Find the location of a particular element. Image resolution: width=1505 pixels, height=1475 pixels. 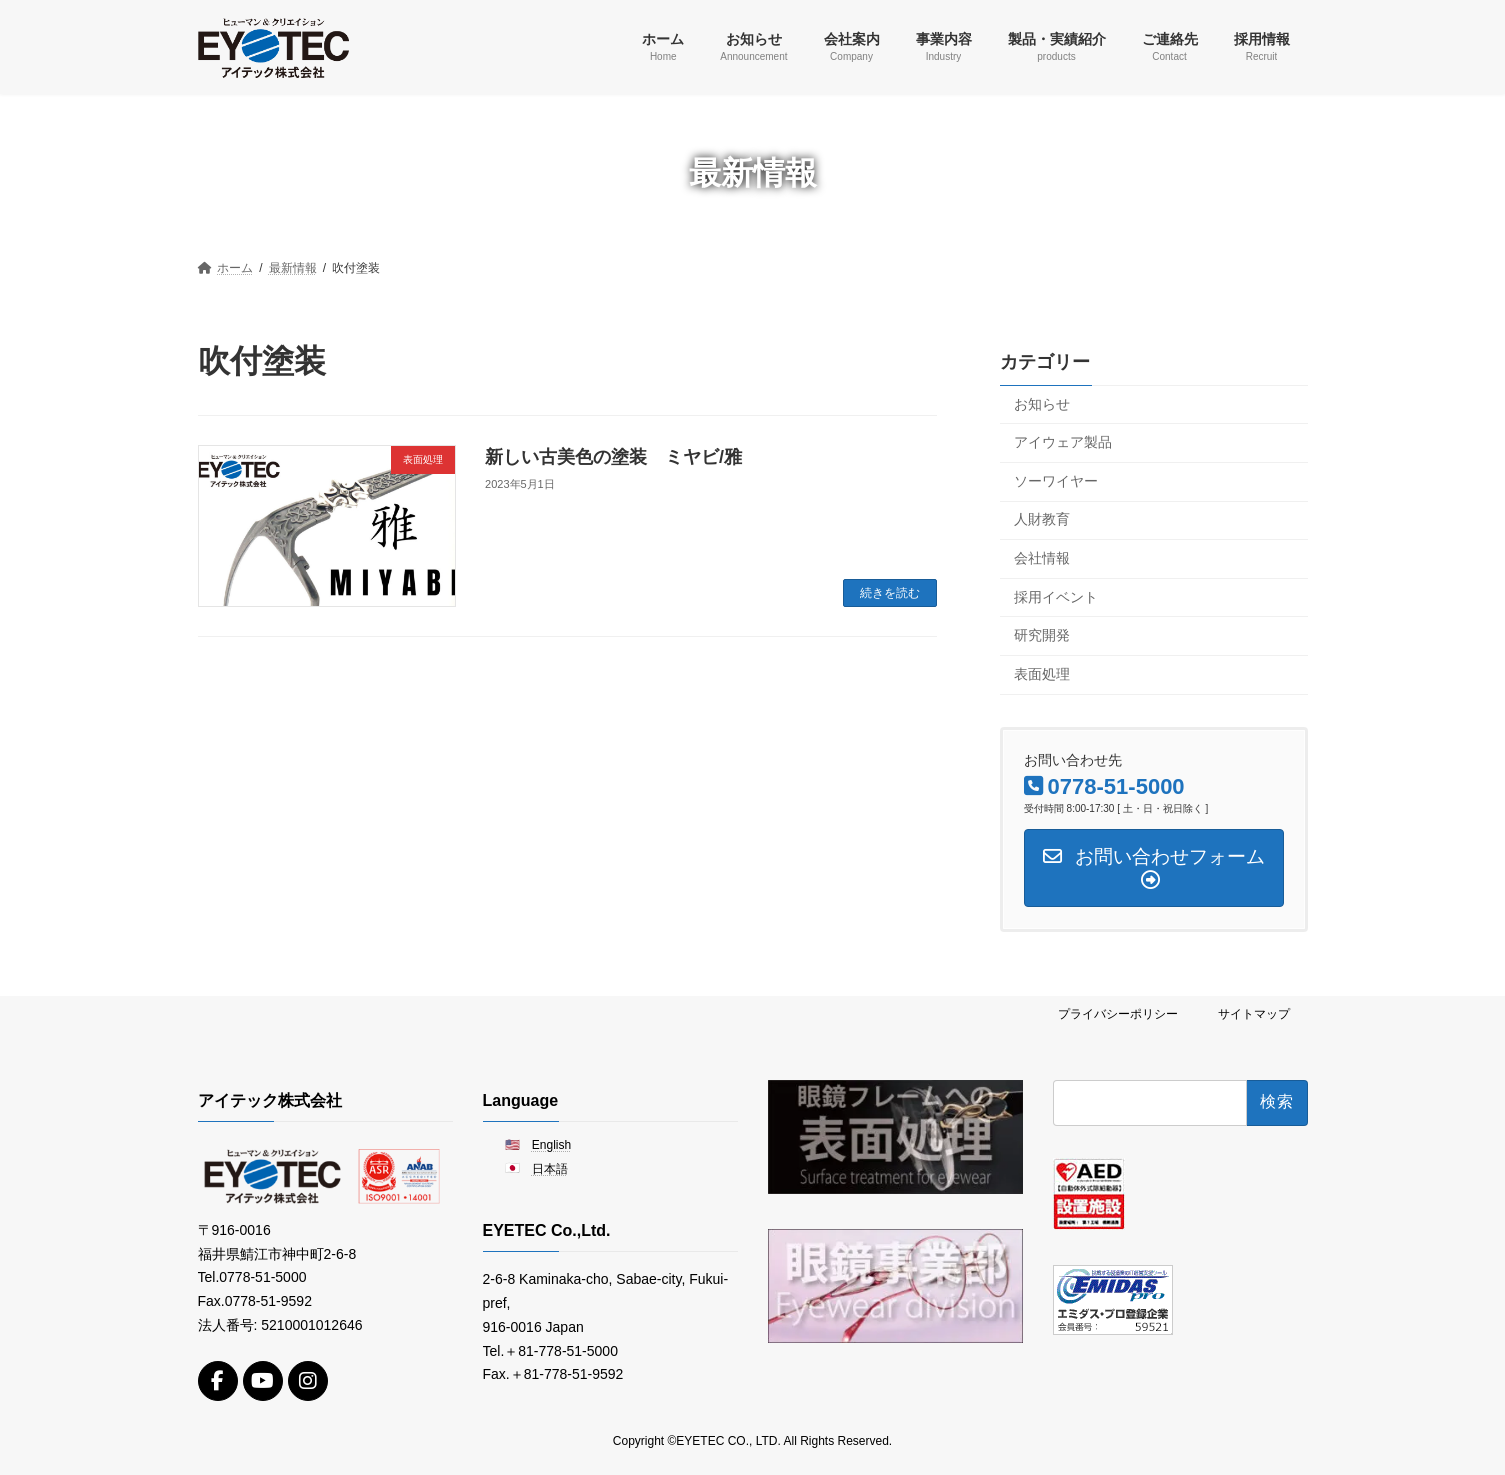

English is located at coordinates (551, 1144).